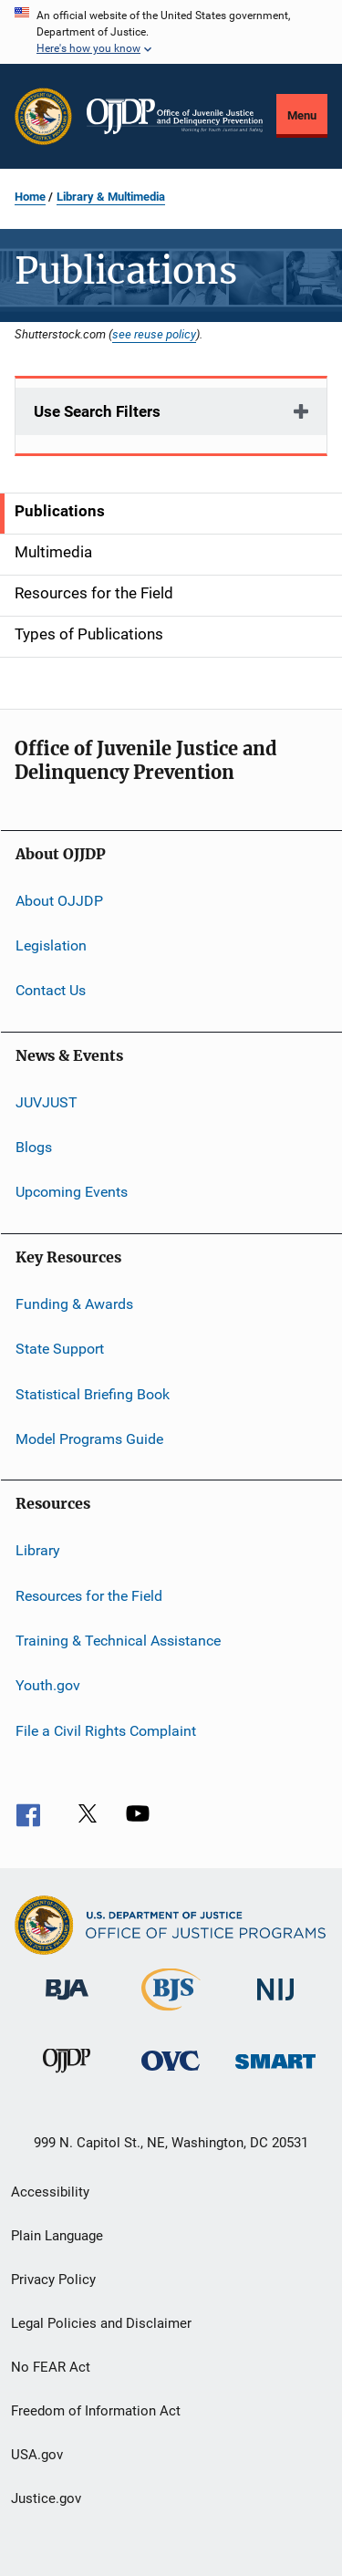  Describe the element at coordinates (59, 900) in the screenshot. I see `About OJJDP` at that location.